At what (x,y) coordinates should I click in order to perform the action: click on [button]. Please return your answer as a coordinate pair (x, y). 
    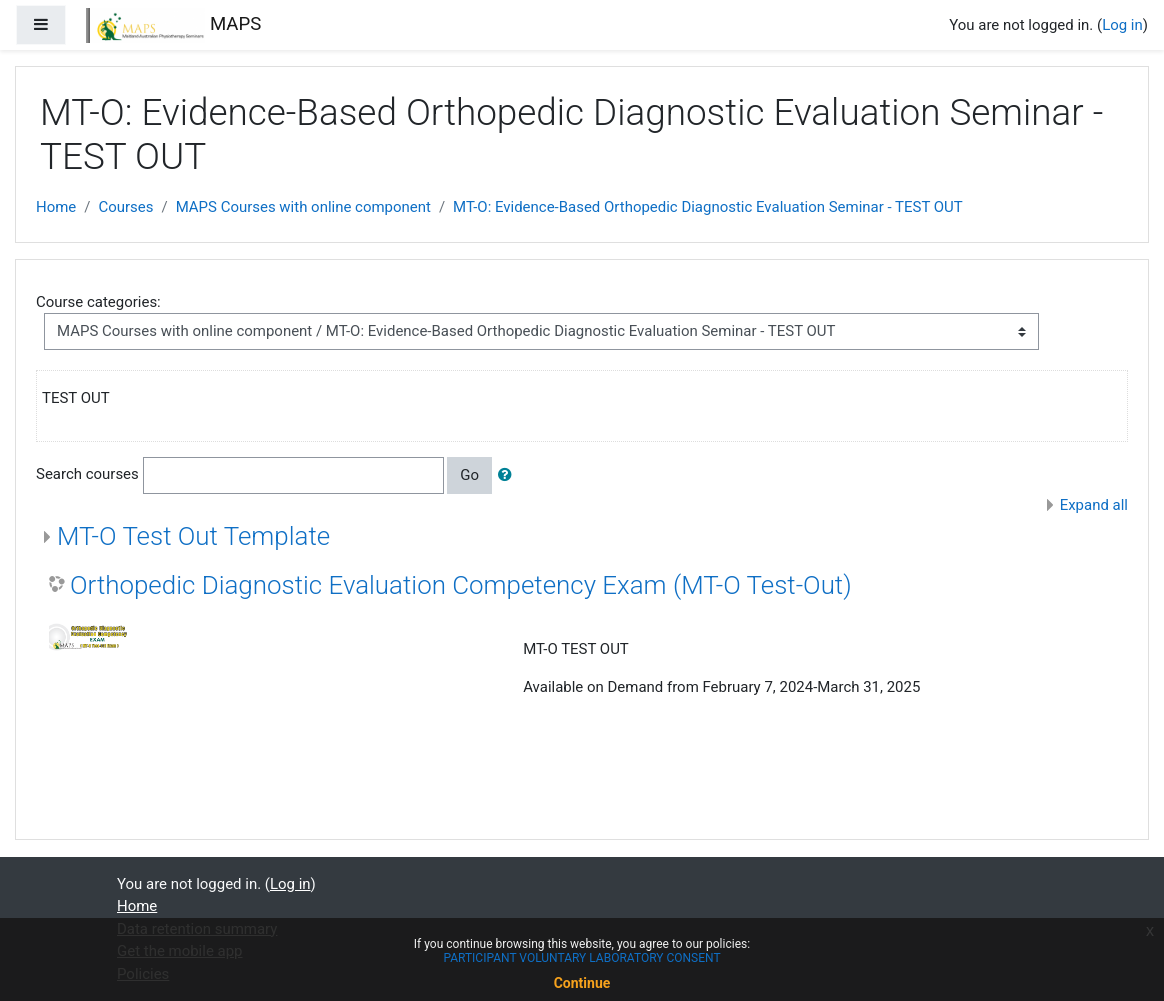
    Looking at the image, I should click on (509, 475).